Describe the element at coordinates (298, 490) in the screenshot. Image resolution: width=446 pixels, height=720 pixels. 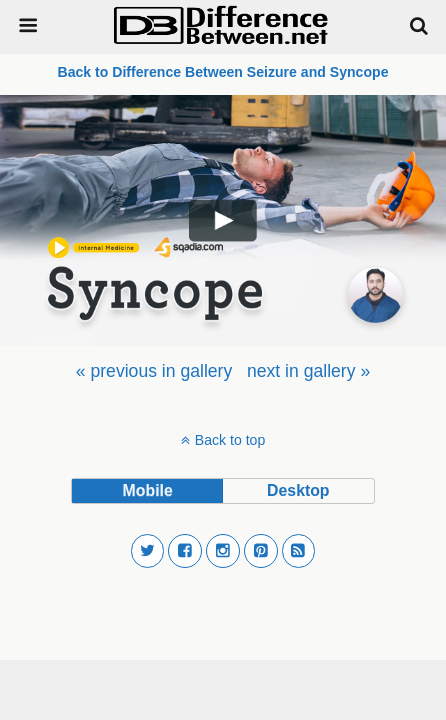
I see `desktop [button]` at that location.